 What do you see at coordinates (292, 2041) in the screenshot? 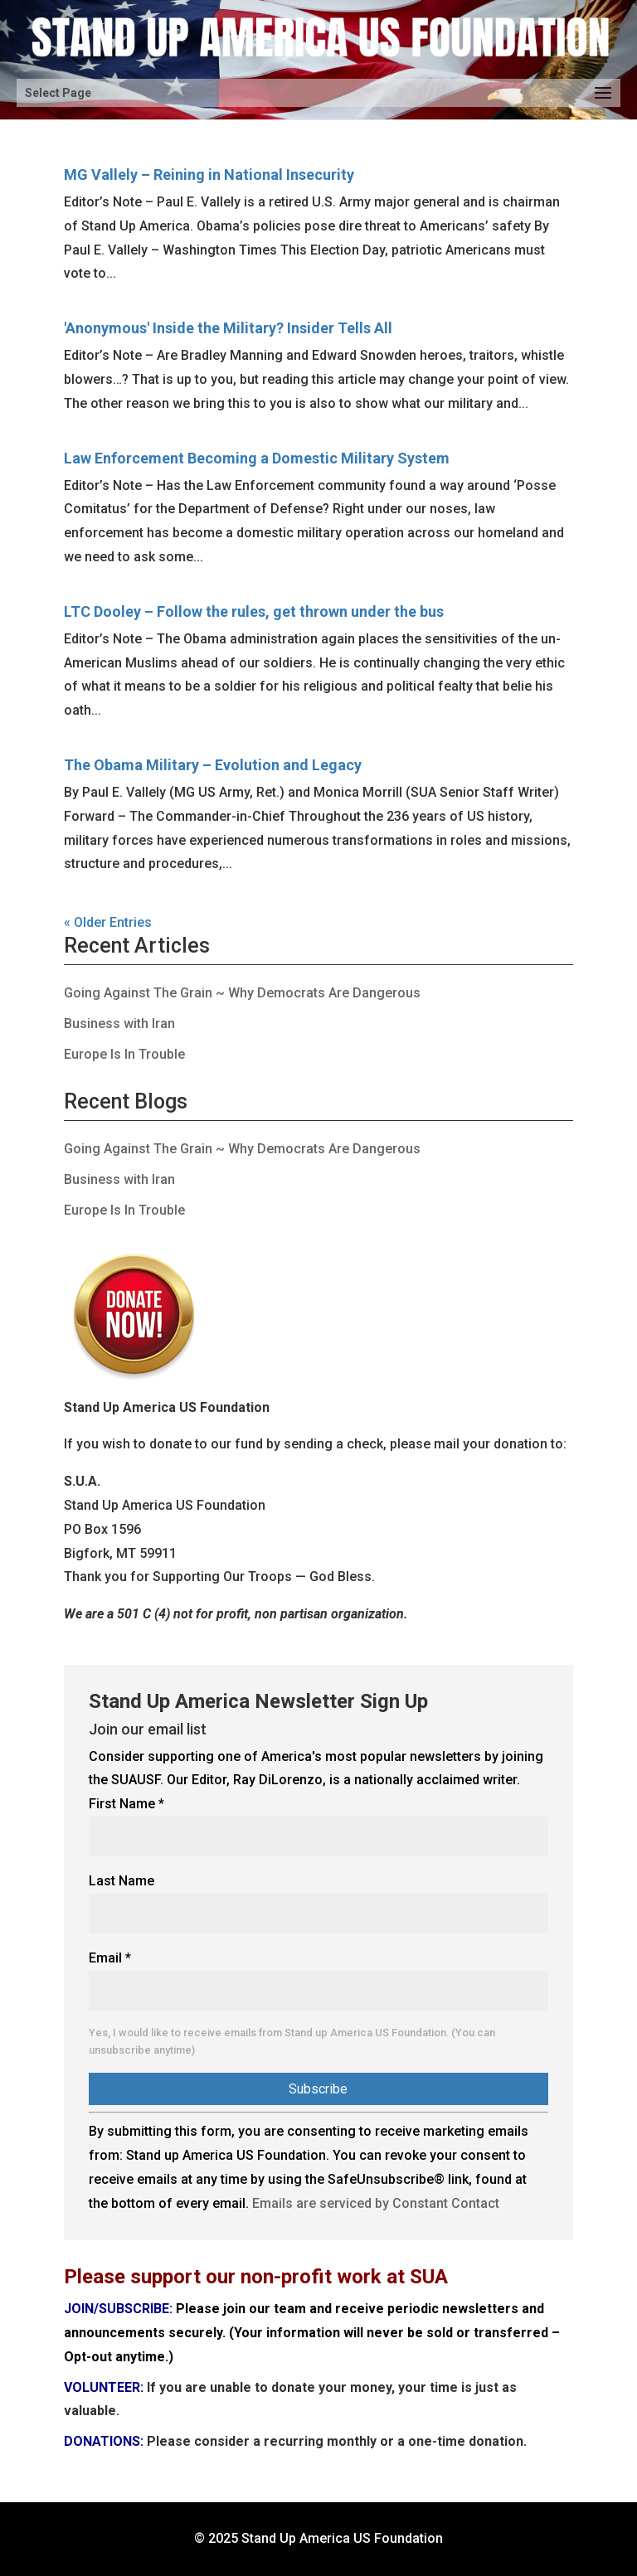
I see `Yes, I would like to receive emails from Stand up America US Foundation. (You can unsubscribe anytime)` at bounding box center [292, 2041].